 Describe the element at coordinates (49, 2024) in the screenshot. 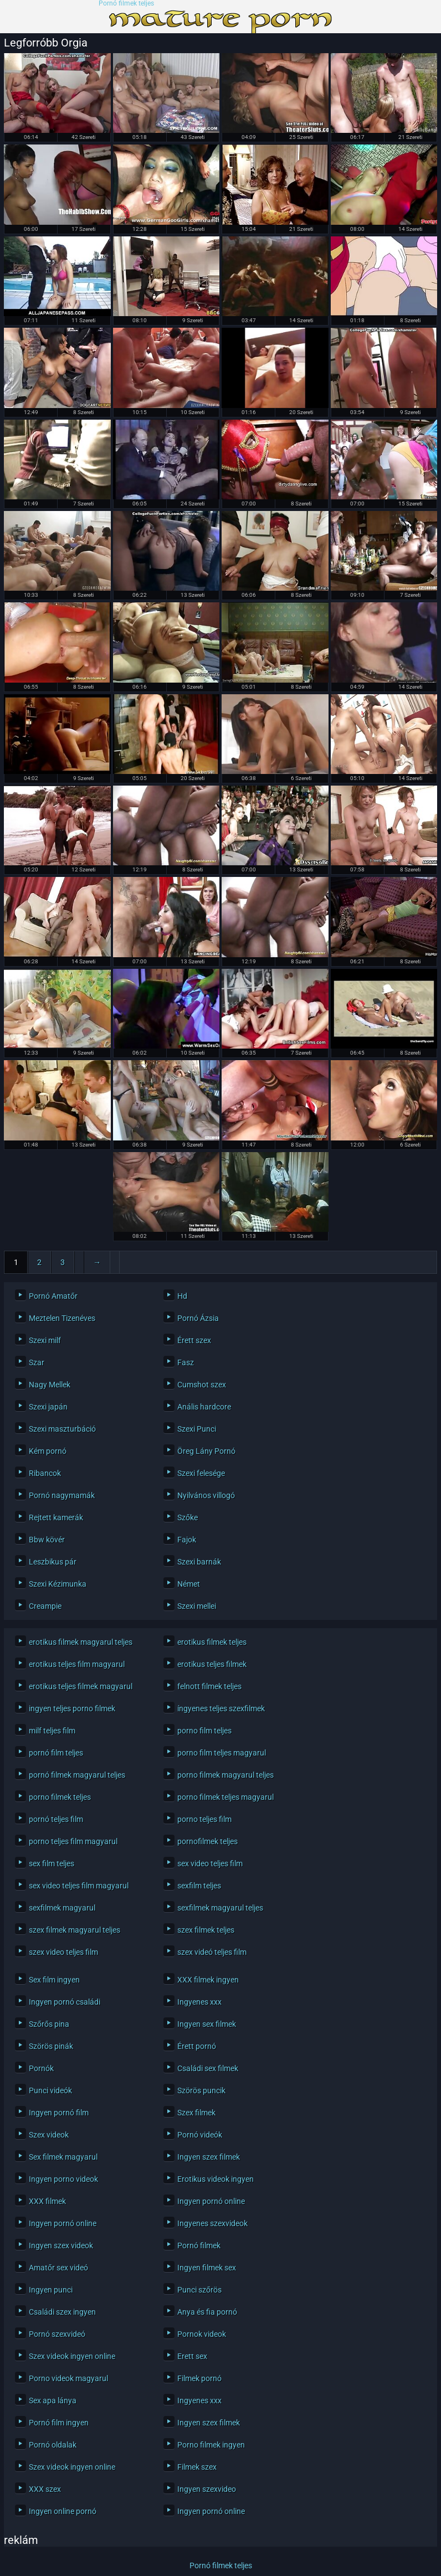

I see `Szőrős pina` at that location.